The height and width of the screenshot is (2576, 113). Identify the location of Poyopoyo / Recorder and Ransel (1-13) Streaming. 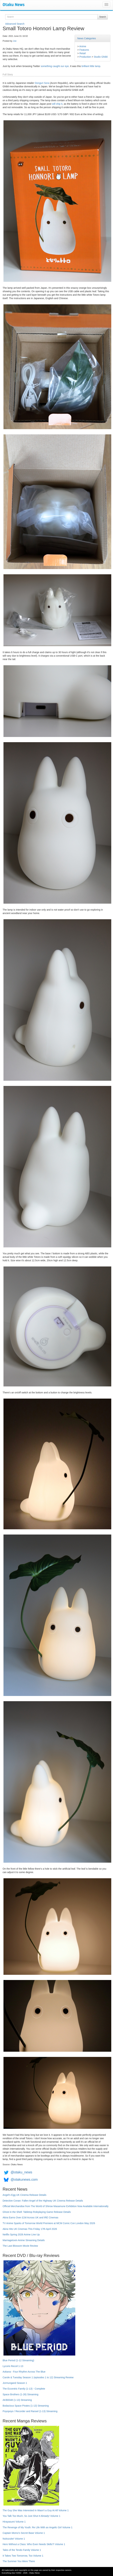
(30, 2411).